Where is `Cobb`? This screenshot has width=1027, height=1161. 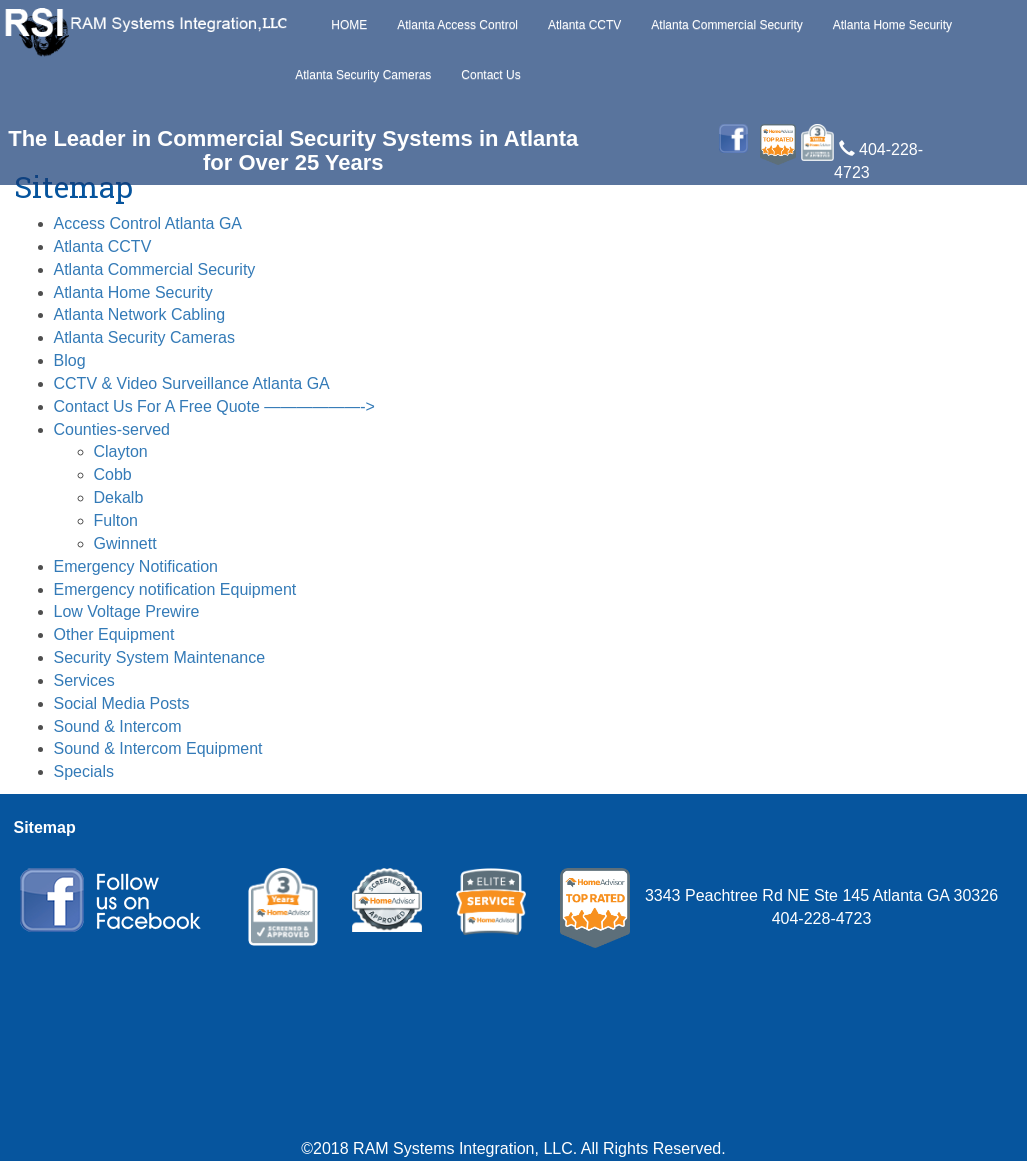
Cobb is located at coordinates (113, 474).